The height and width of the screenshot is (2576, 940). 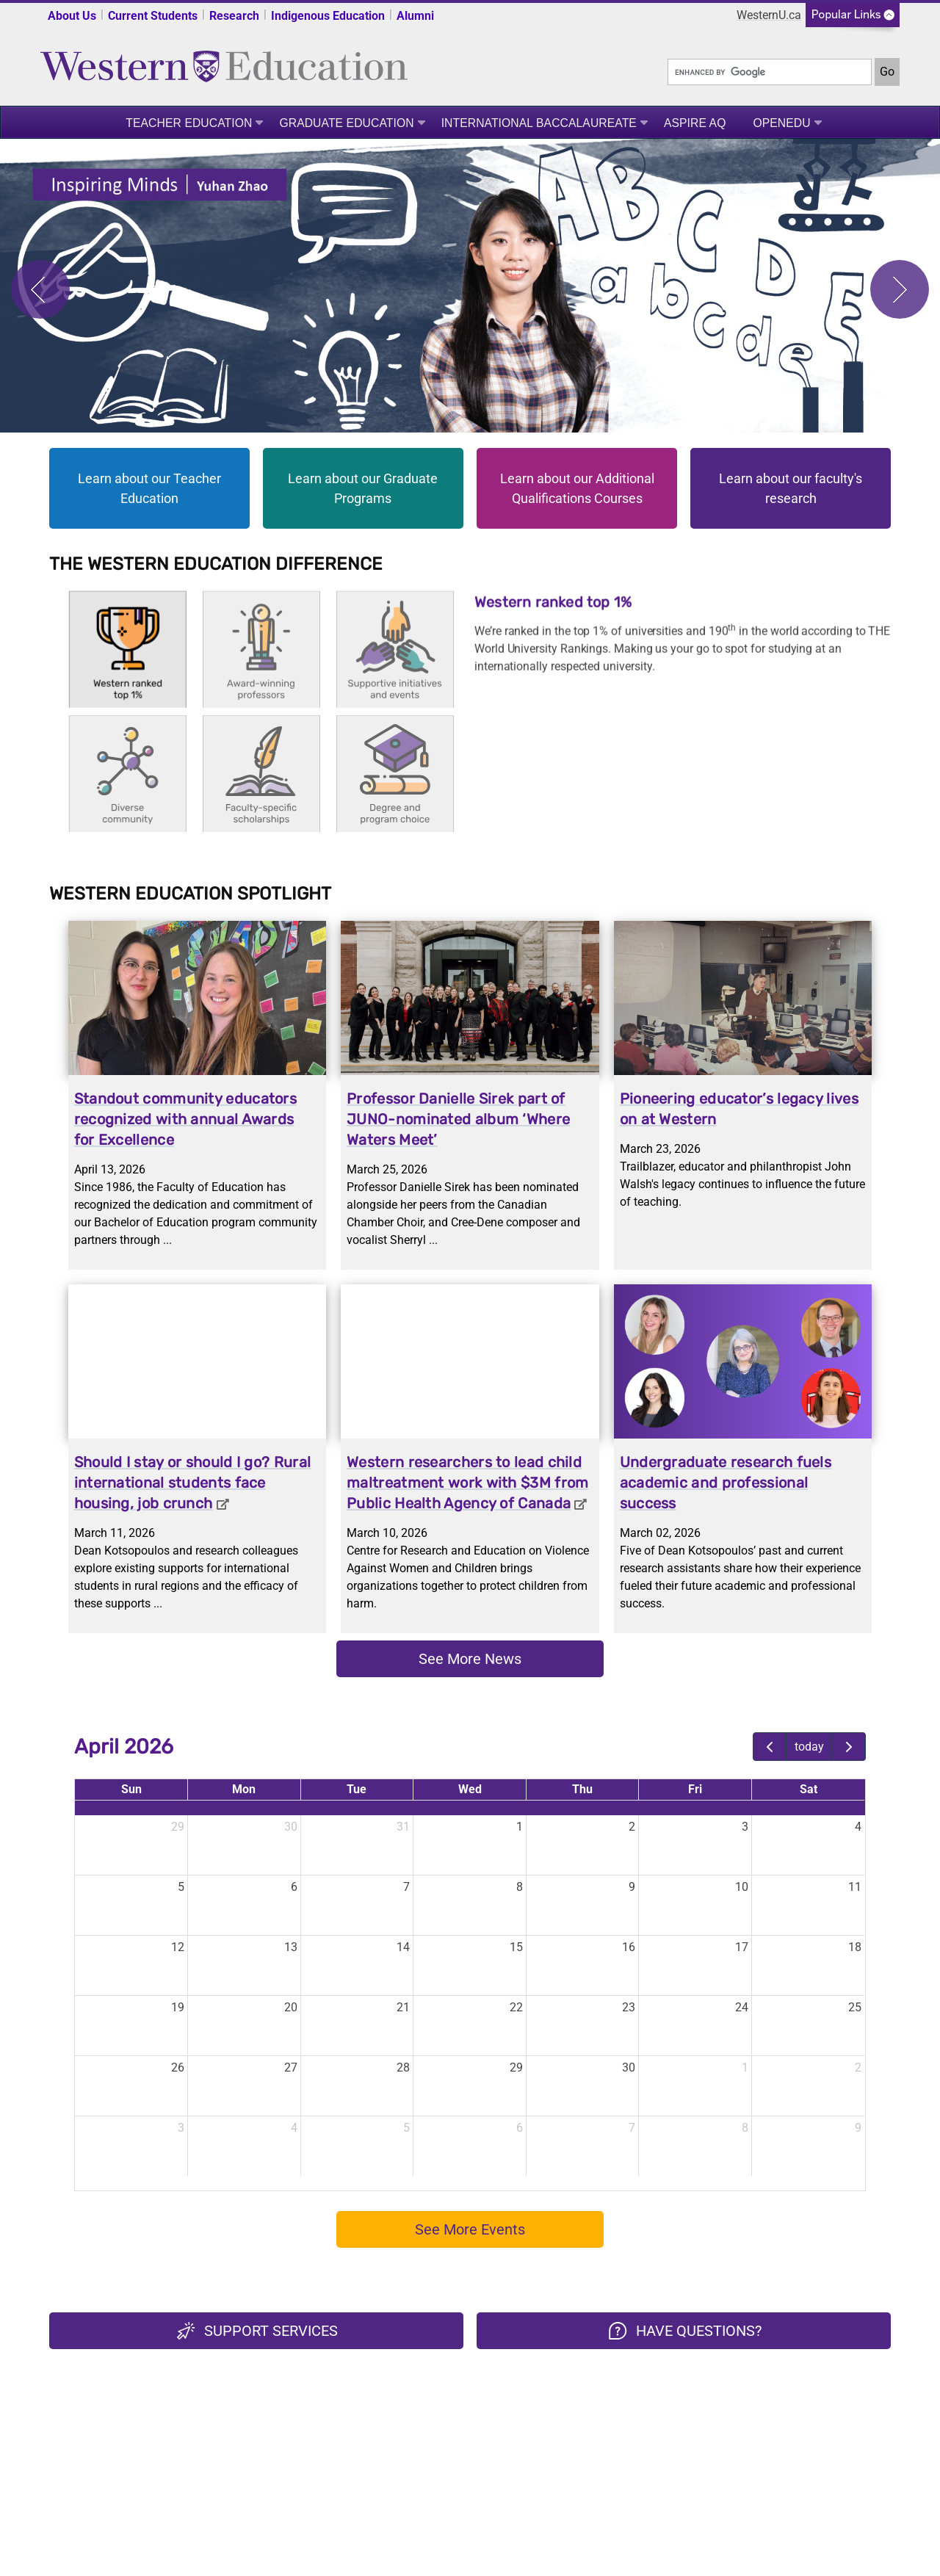 What do you see at coordinates (403, 2007) in the screenshot?
I see `21 [April 21, 2026]` at bounding box center [403, 2007].